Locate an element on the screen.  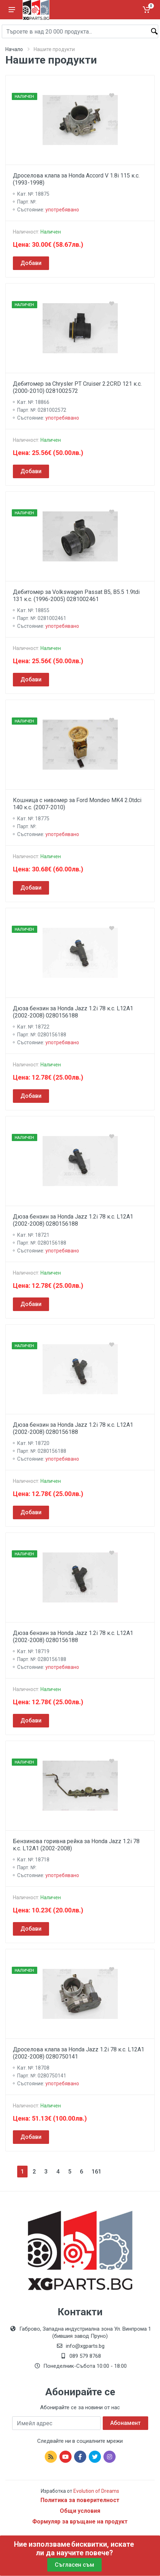
Дебитомер за Volkswagen Passat B5, B5.5 1.9tdi 131 к.с. (1996-2005) 0281002461 is located at coordinates (76, 595).